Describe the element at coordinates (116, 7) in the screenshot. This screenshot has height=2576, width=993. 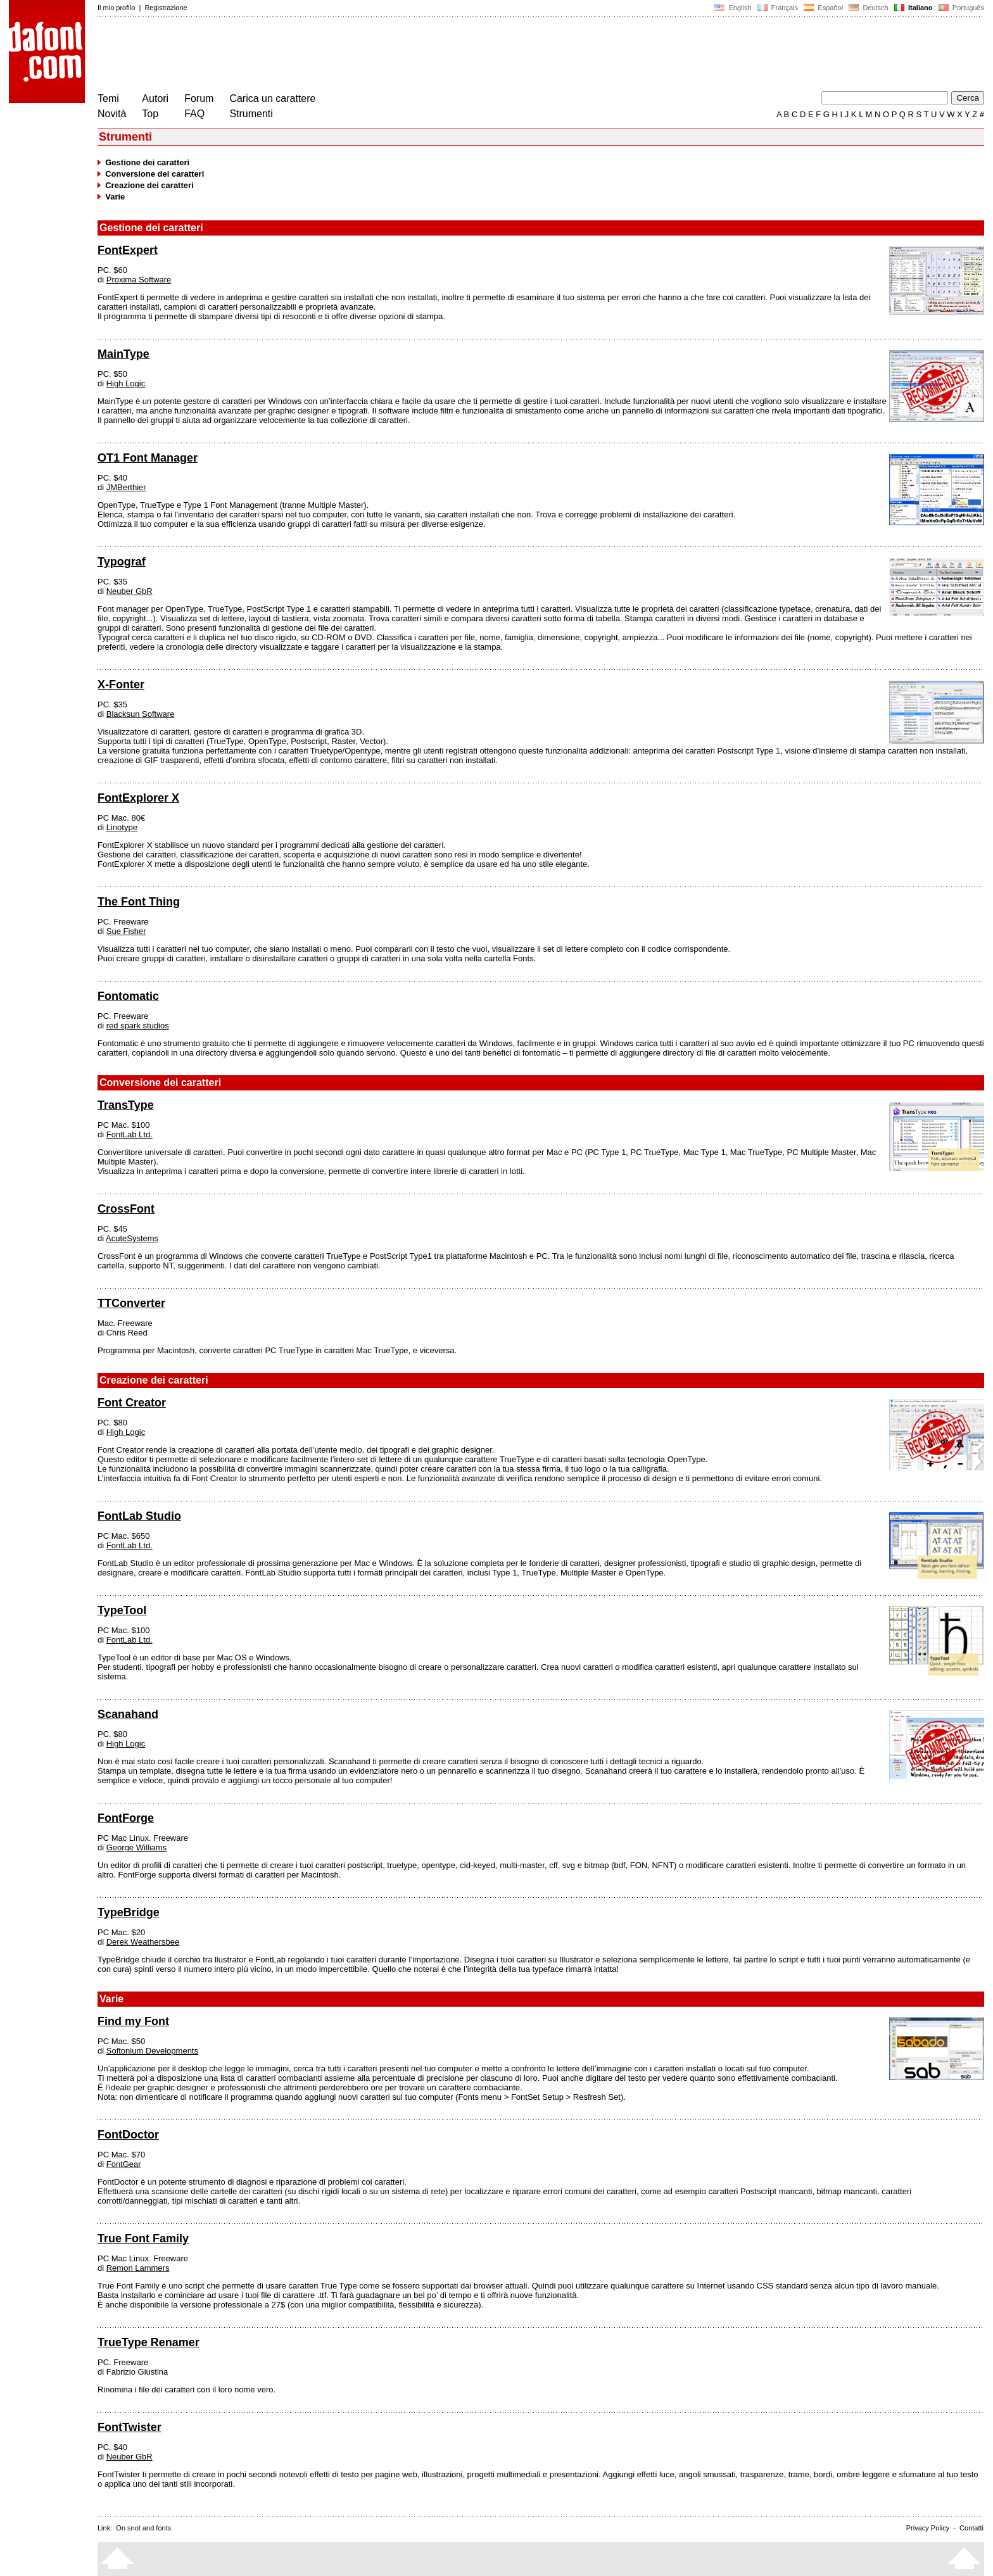
I see `Il mio profilo` at that location.